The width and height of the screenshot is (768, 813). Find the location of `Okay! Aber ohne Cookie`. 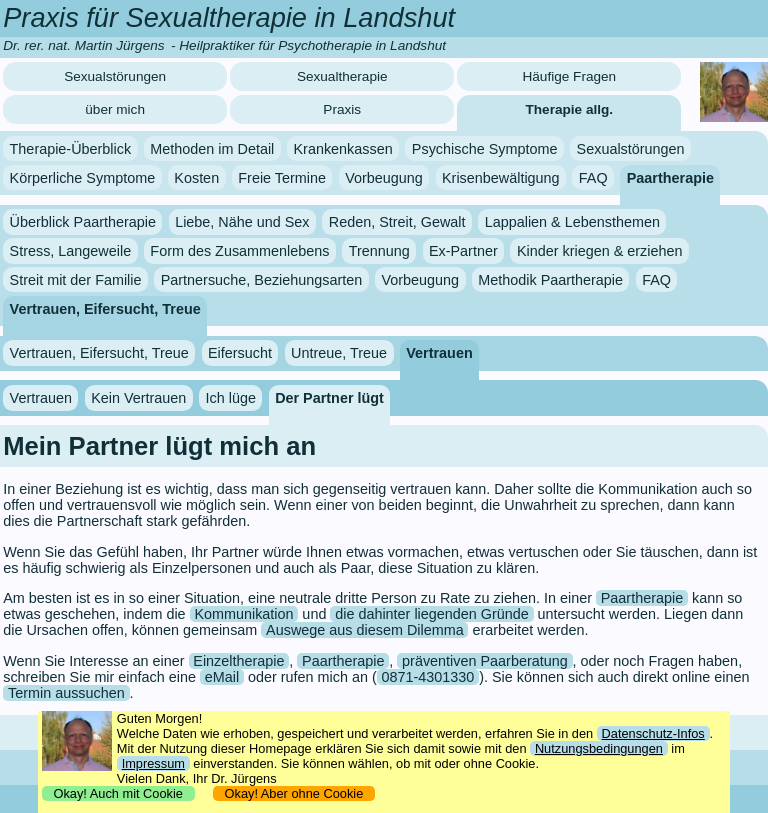

Okay! Aber ohne Cookie is located at coordinates (293, 793).